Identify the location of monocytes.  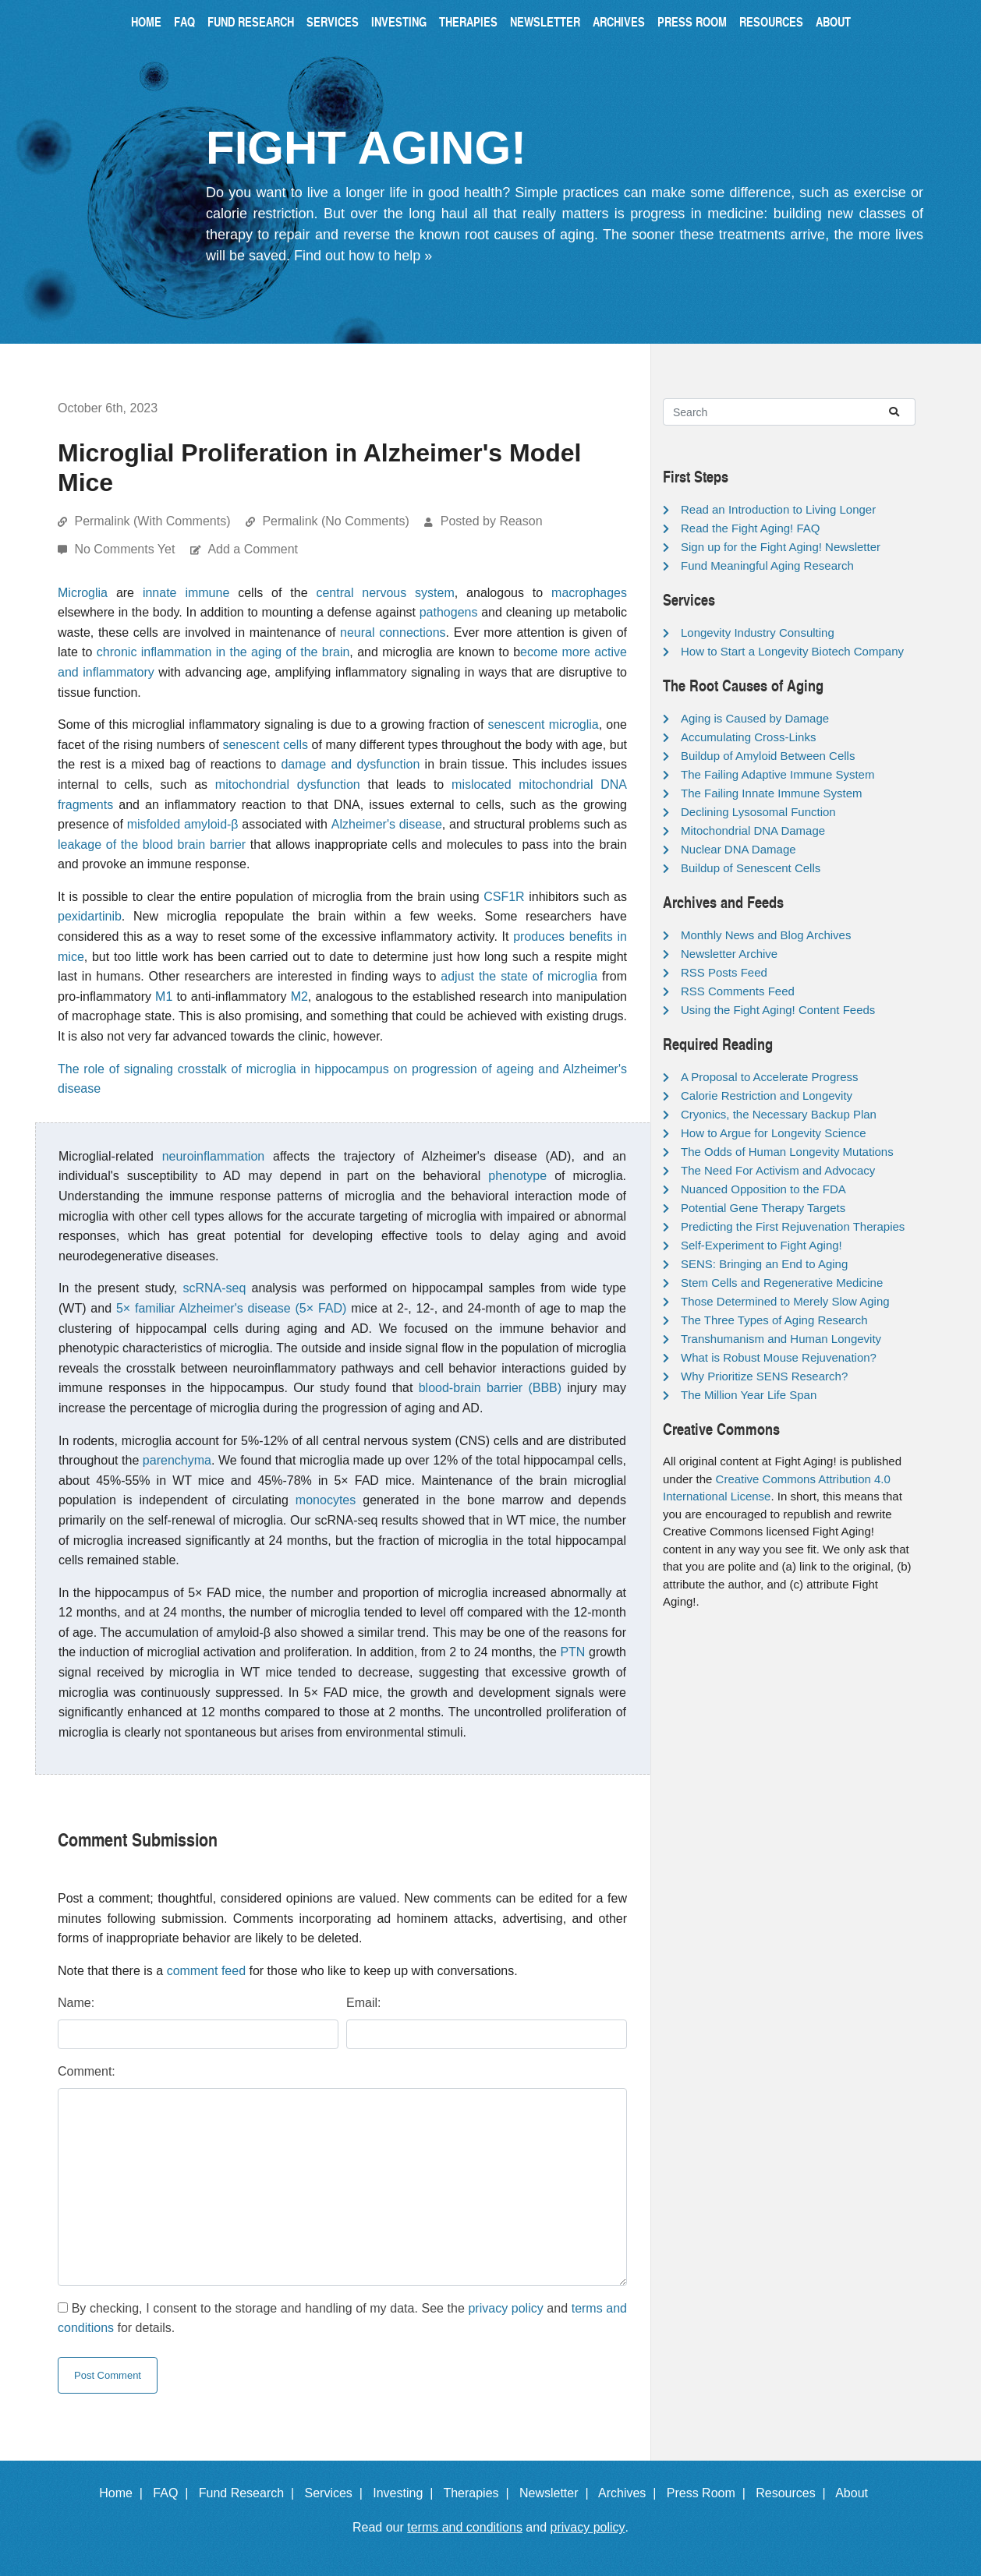
(326, 1500).